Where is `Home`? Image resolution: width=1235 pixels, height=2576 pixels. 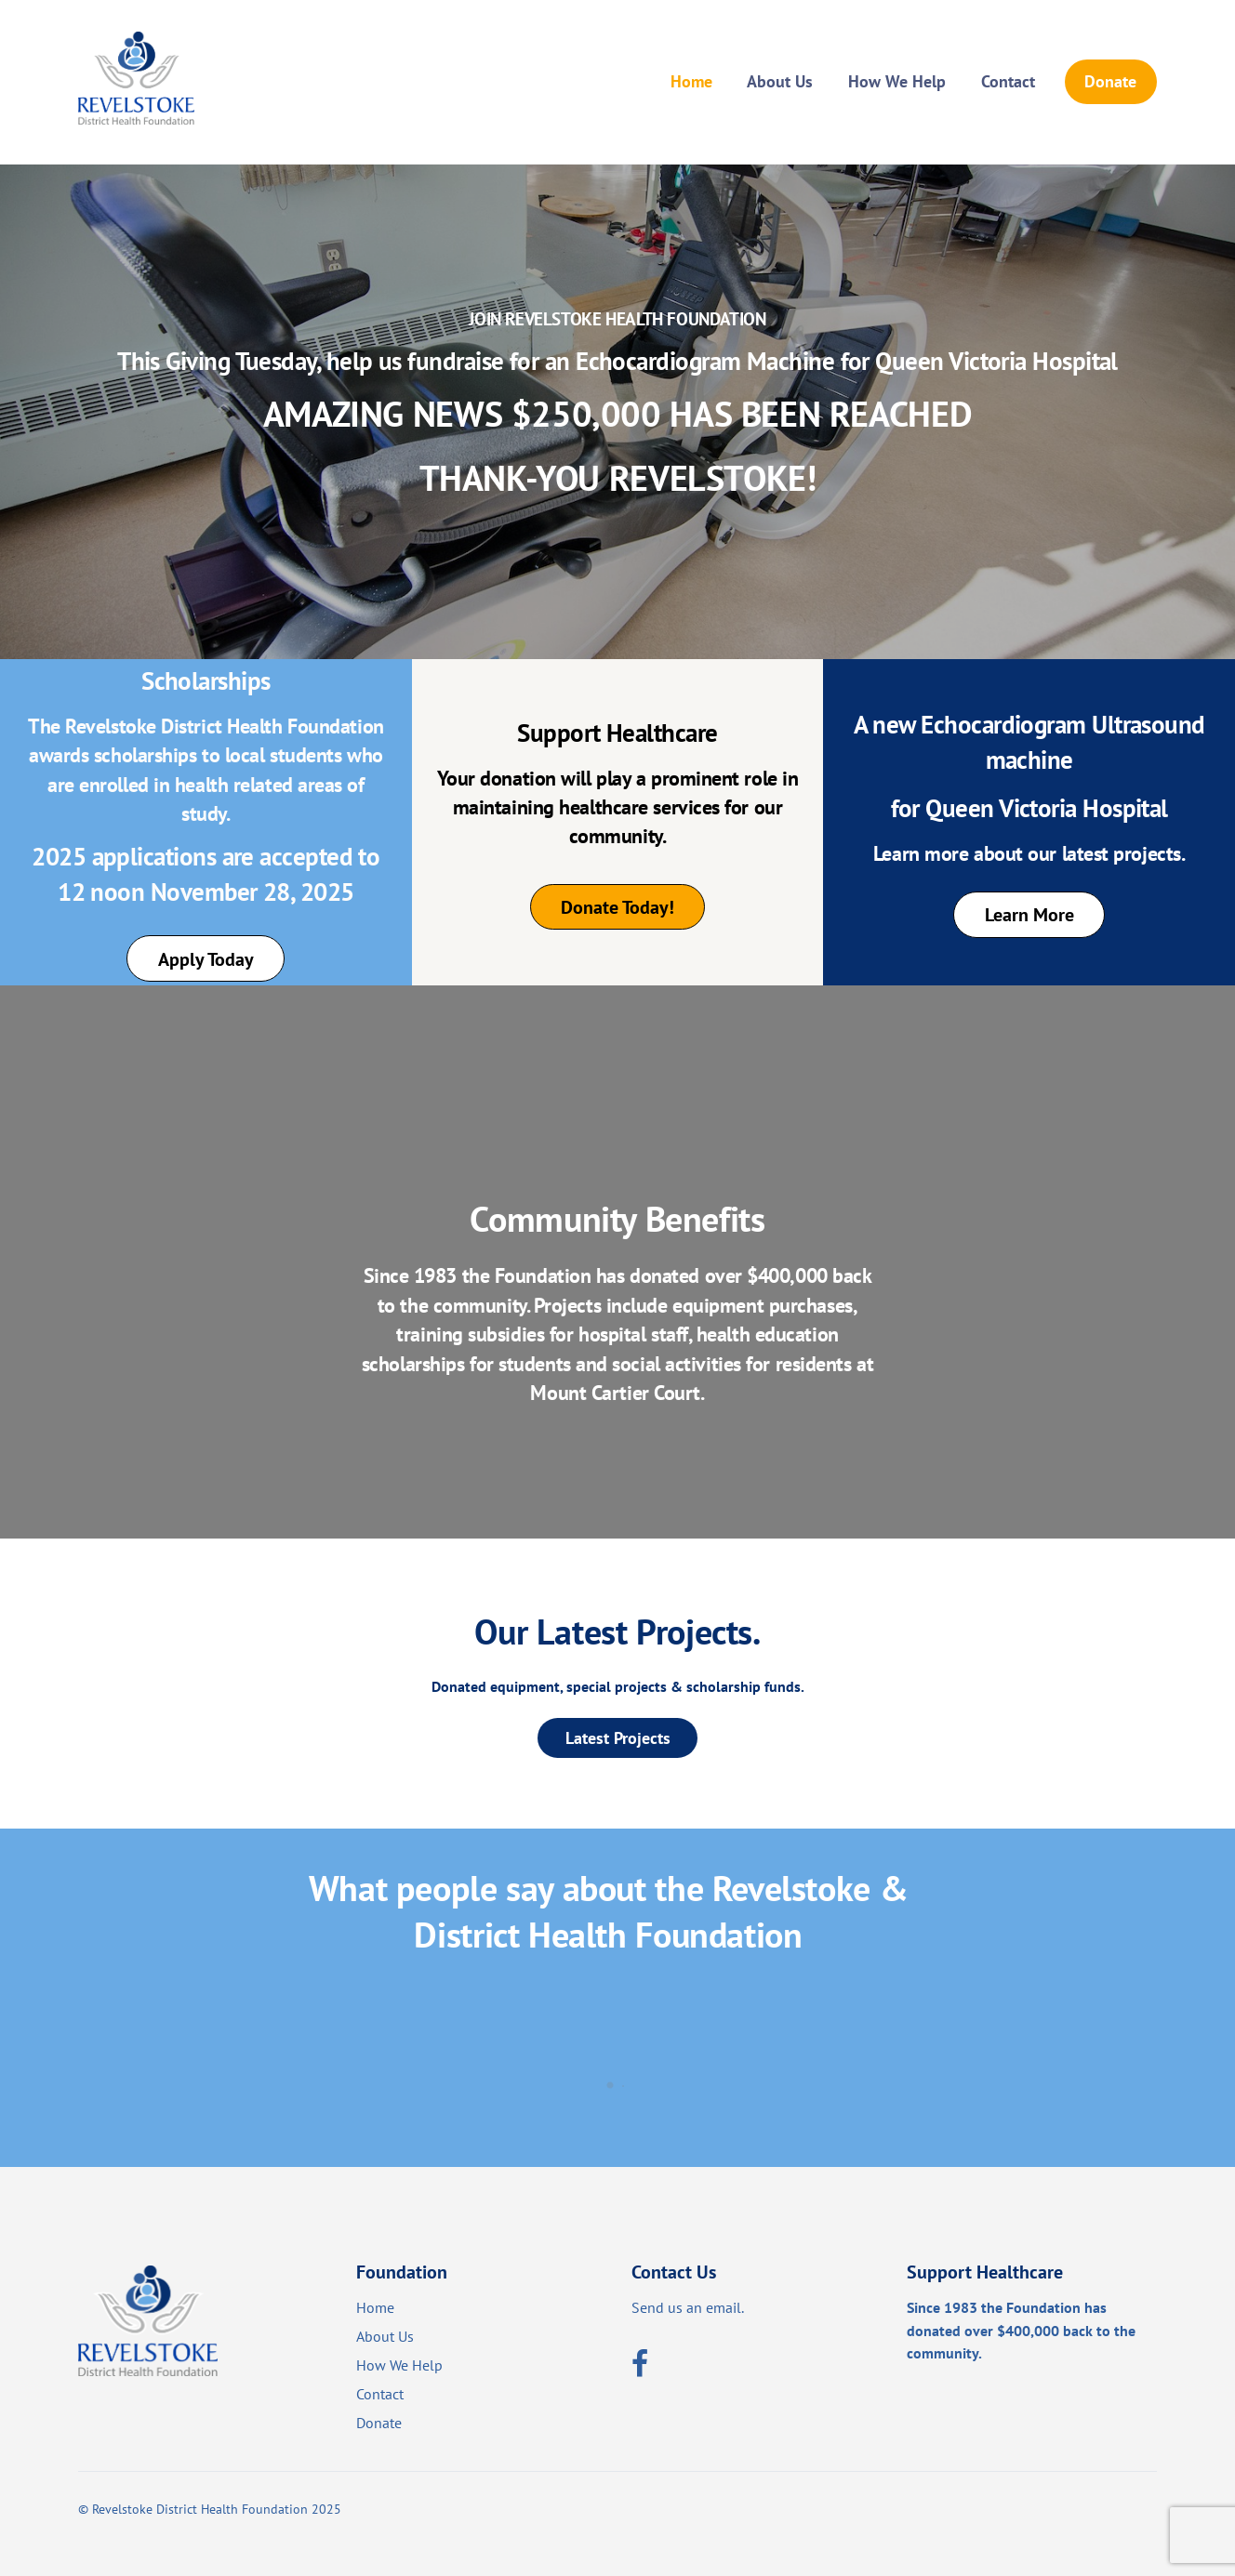 Home is located at coordinates (691, 81).